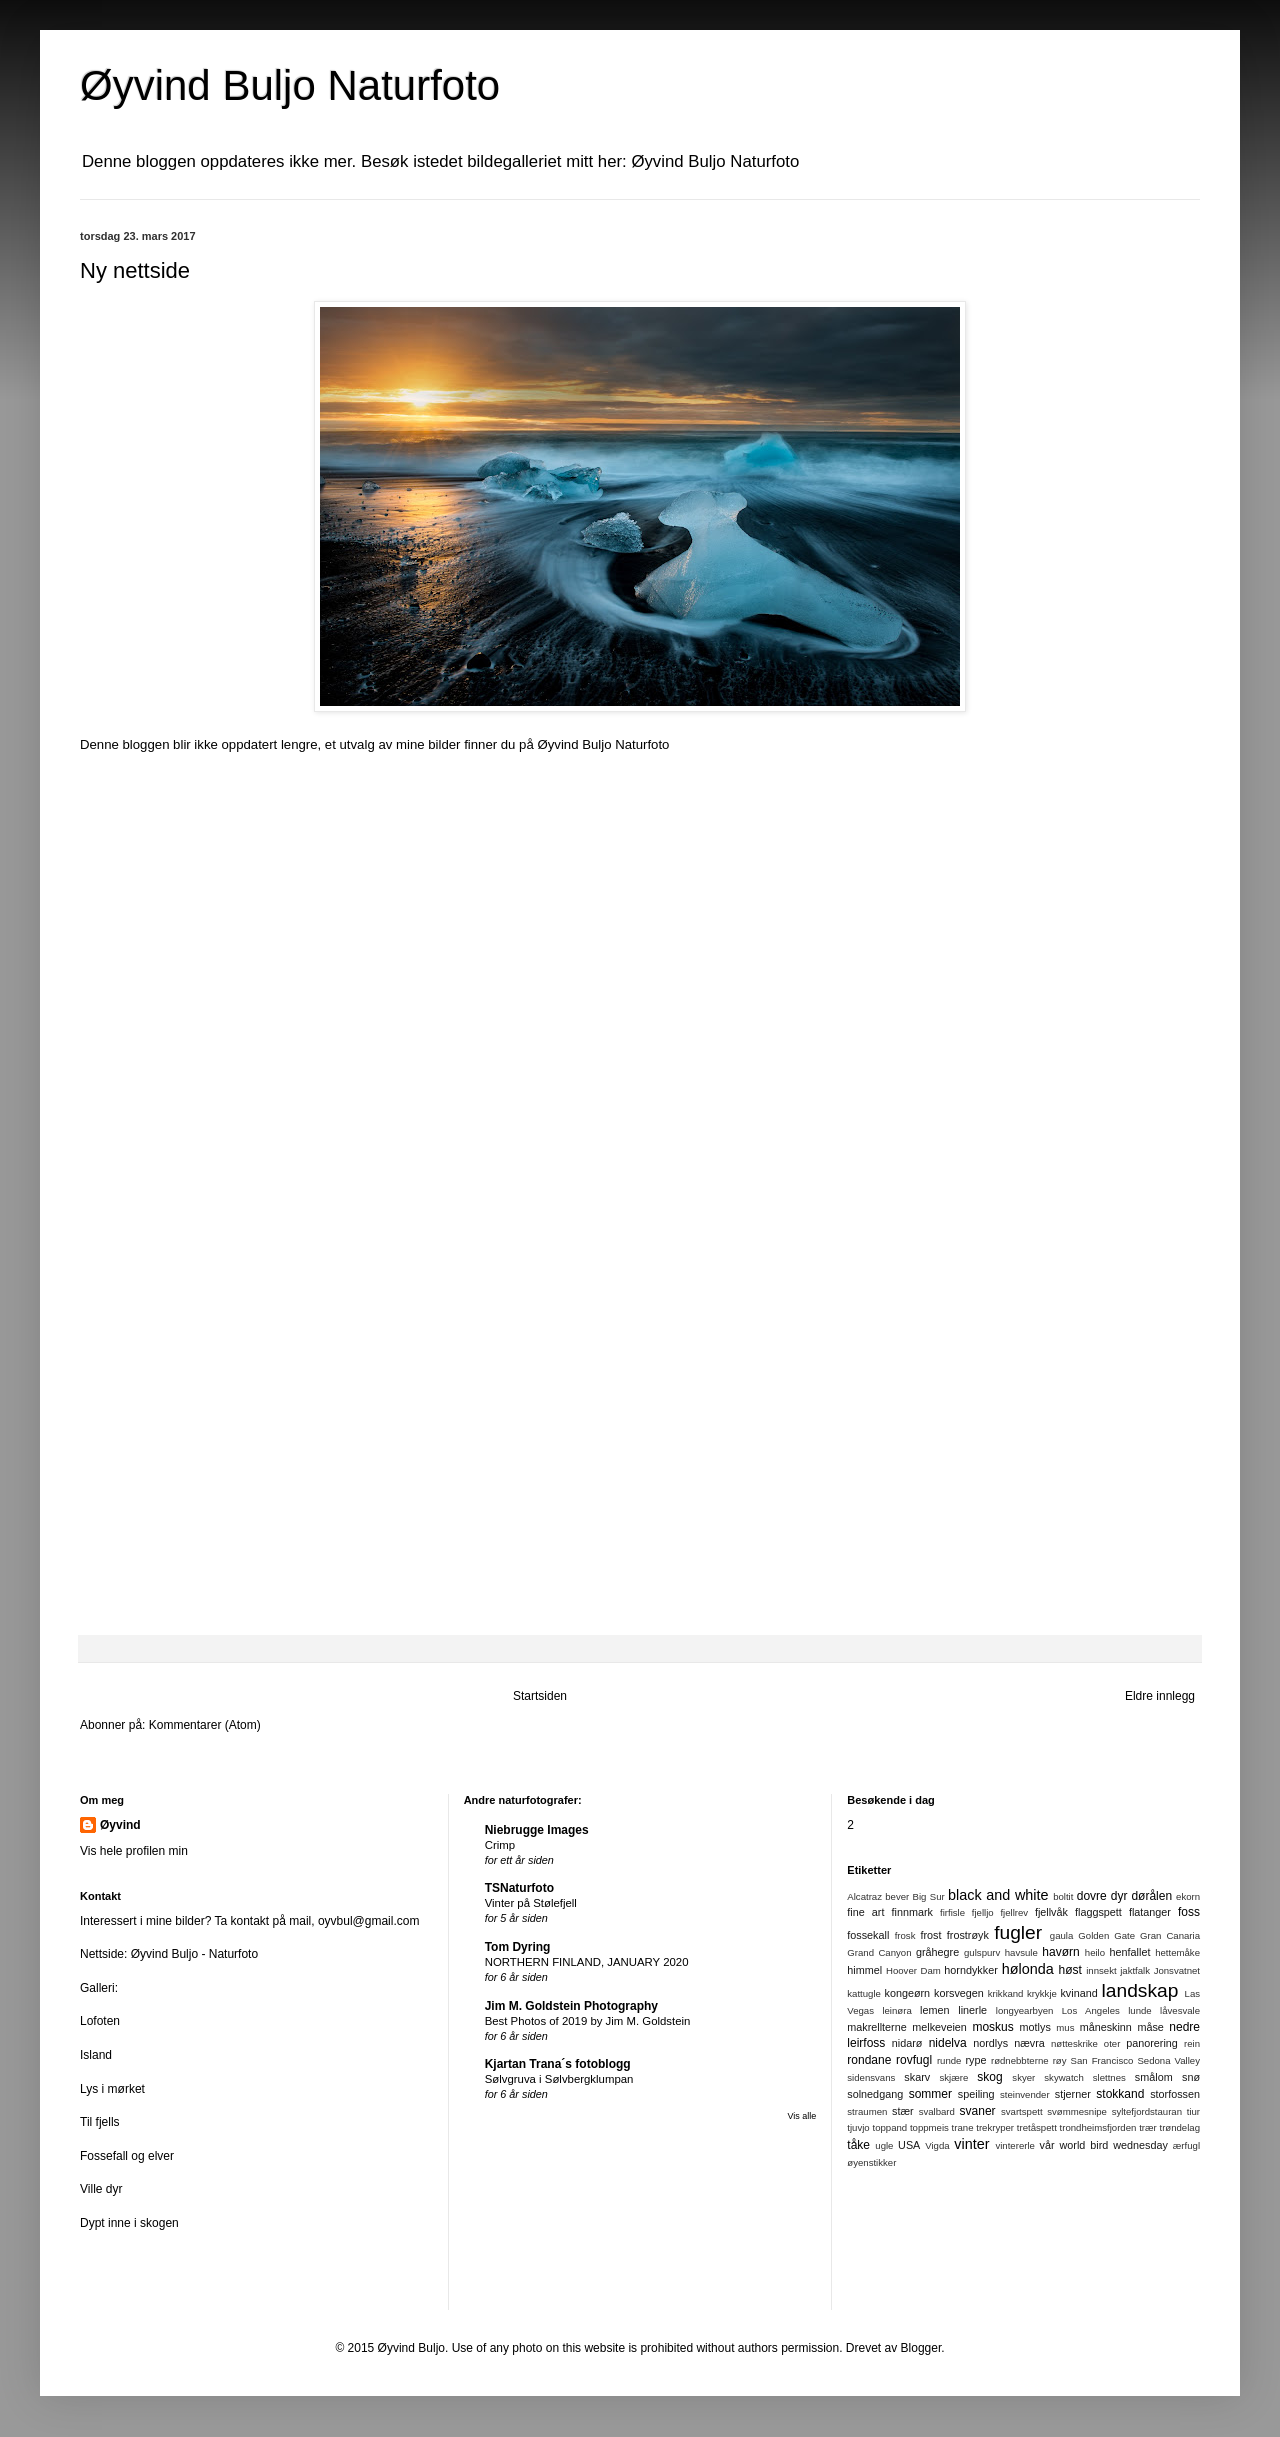 Image resolution: width=1280 pixels, height=2437 pixels. Describe the element at coordinates (930, 2094) in the screenshot. I see `sommer` at that location.